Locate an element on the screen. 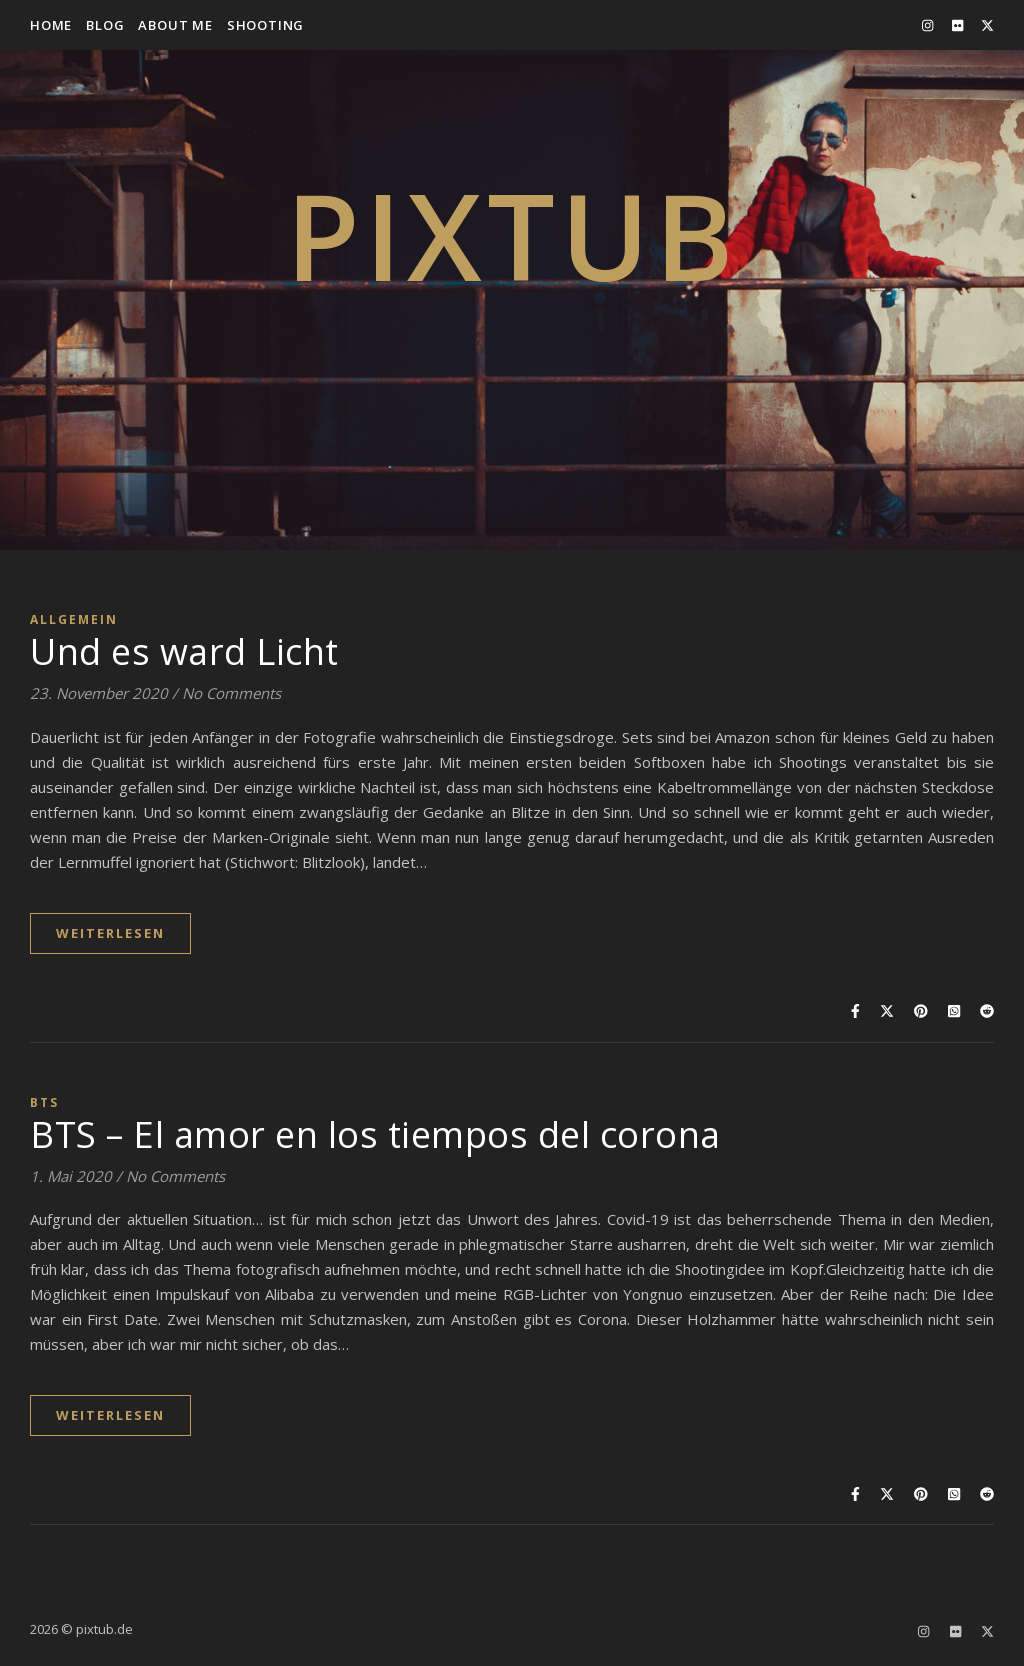 This screenshot has width=1024, height=1666. about me is located at coordinates (175, 25).